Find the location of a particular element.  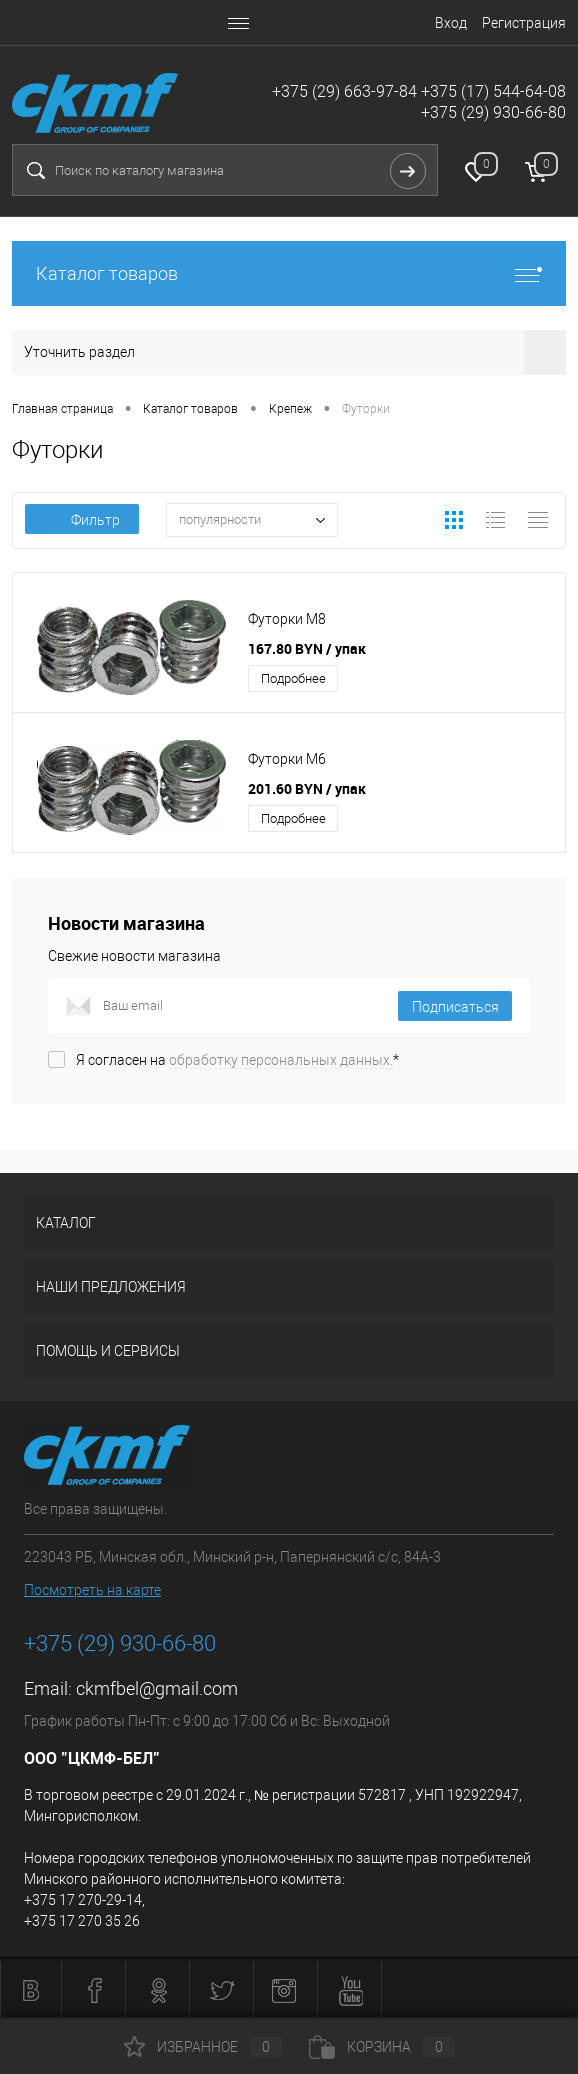

ckmfbel@gmail.com is located at coordinates (157, 1688).